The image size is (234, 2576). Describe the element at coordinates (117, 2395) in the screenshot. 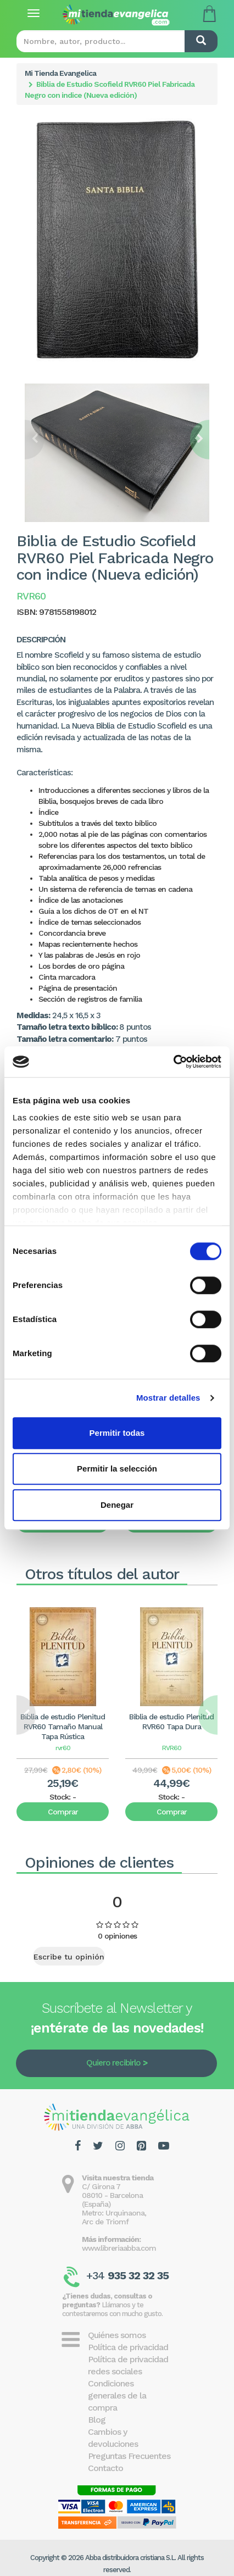

I see `Condiciones generales de la compra` at that location.